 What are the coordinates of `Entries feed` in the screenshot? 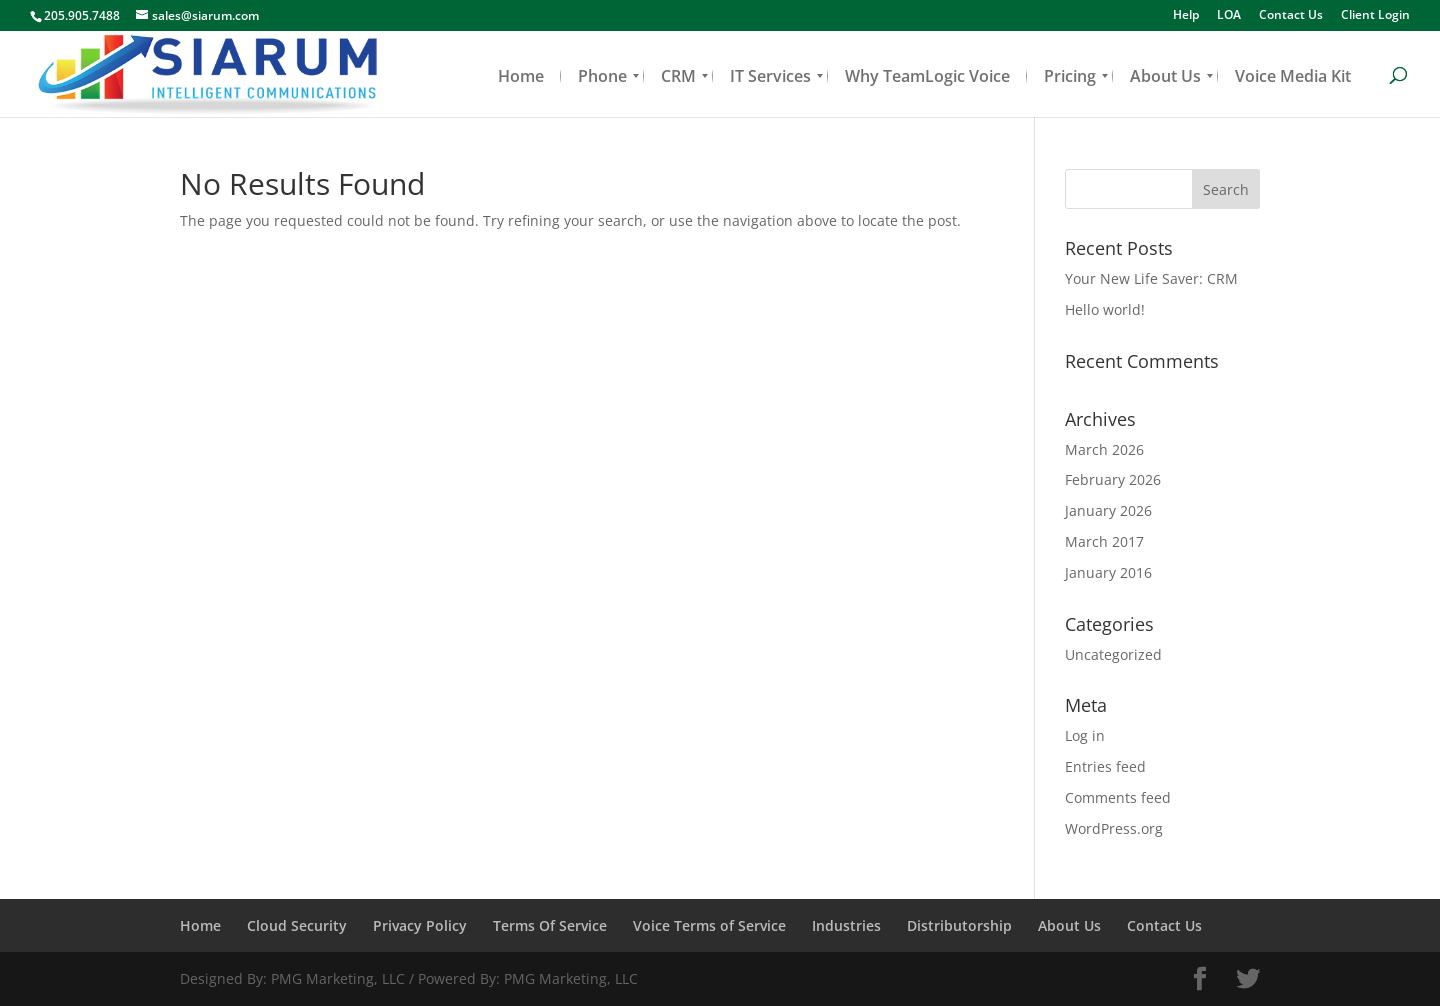 It's located at (1105, 766).